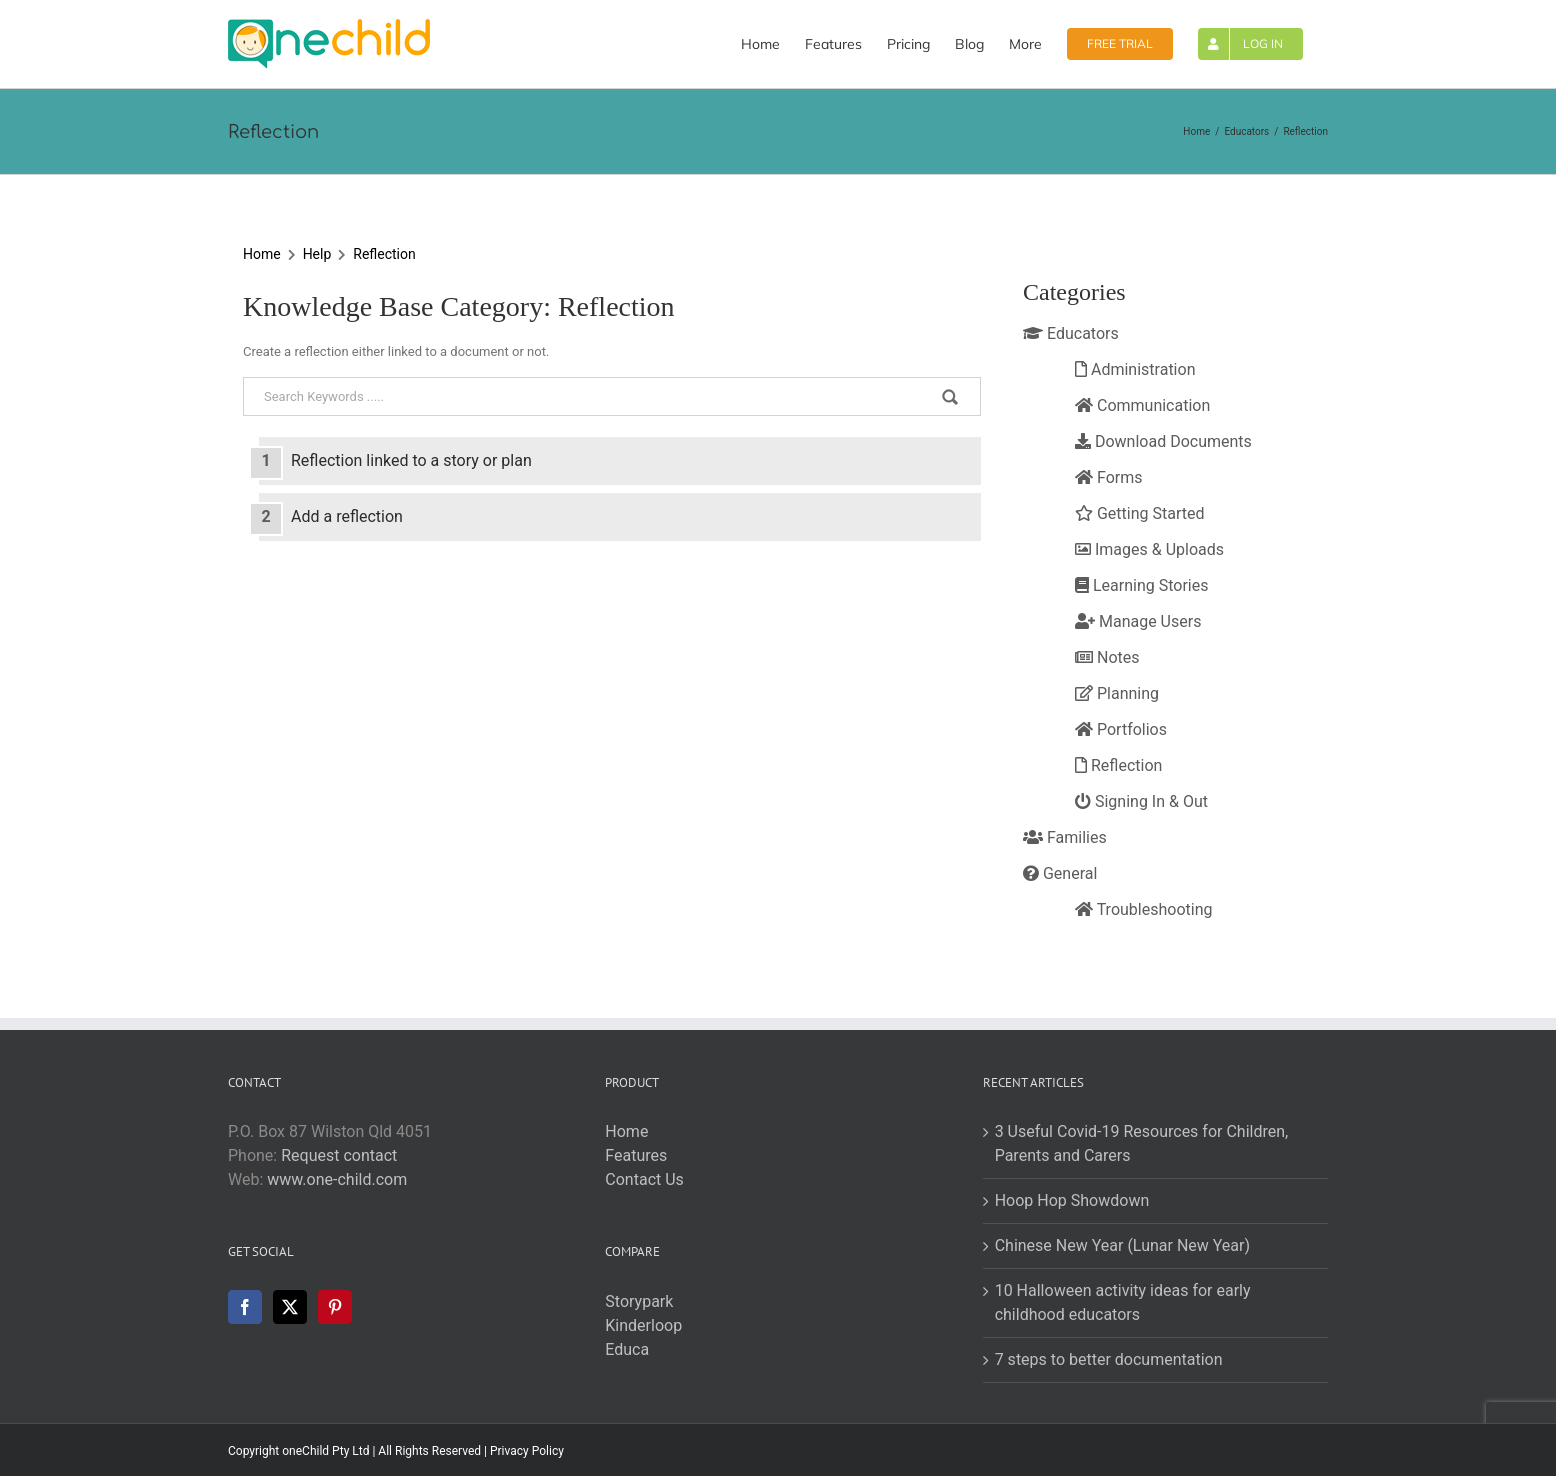  Describe the element at coordinates (1140, 513) in the screenshot. I see `Getting Started` at that location.